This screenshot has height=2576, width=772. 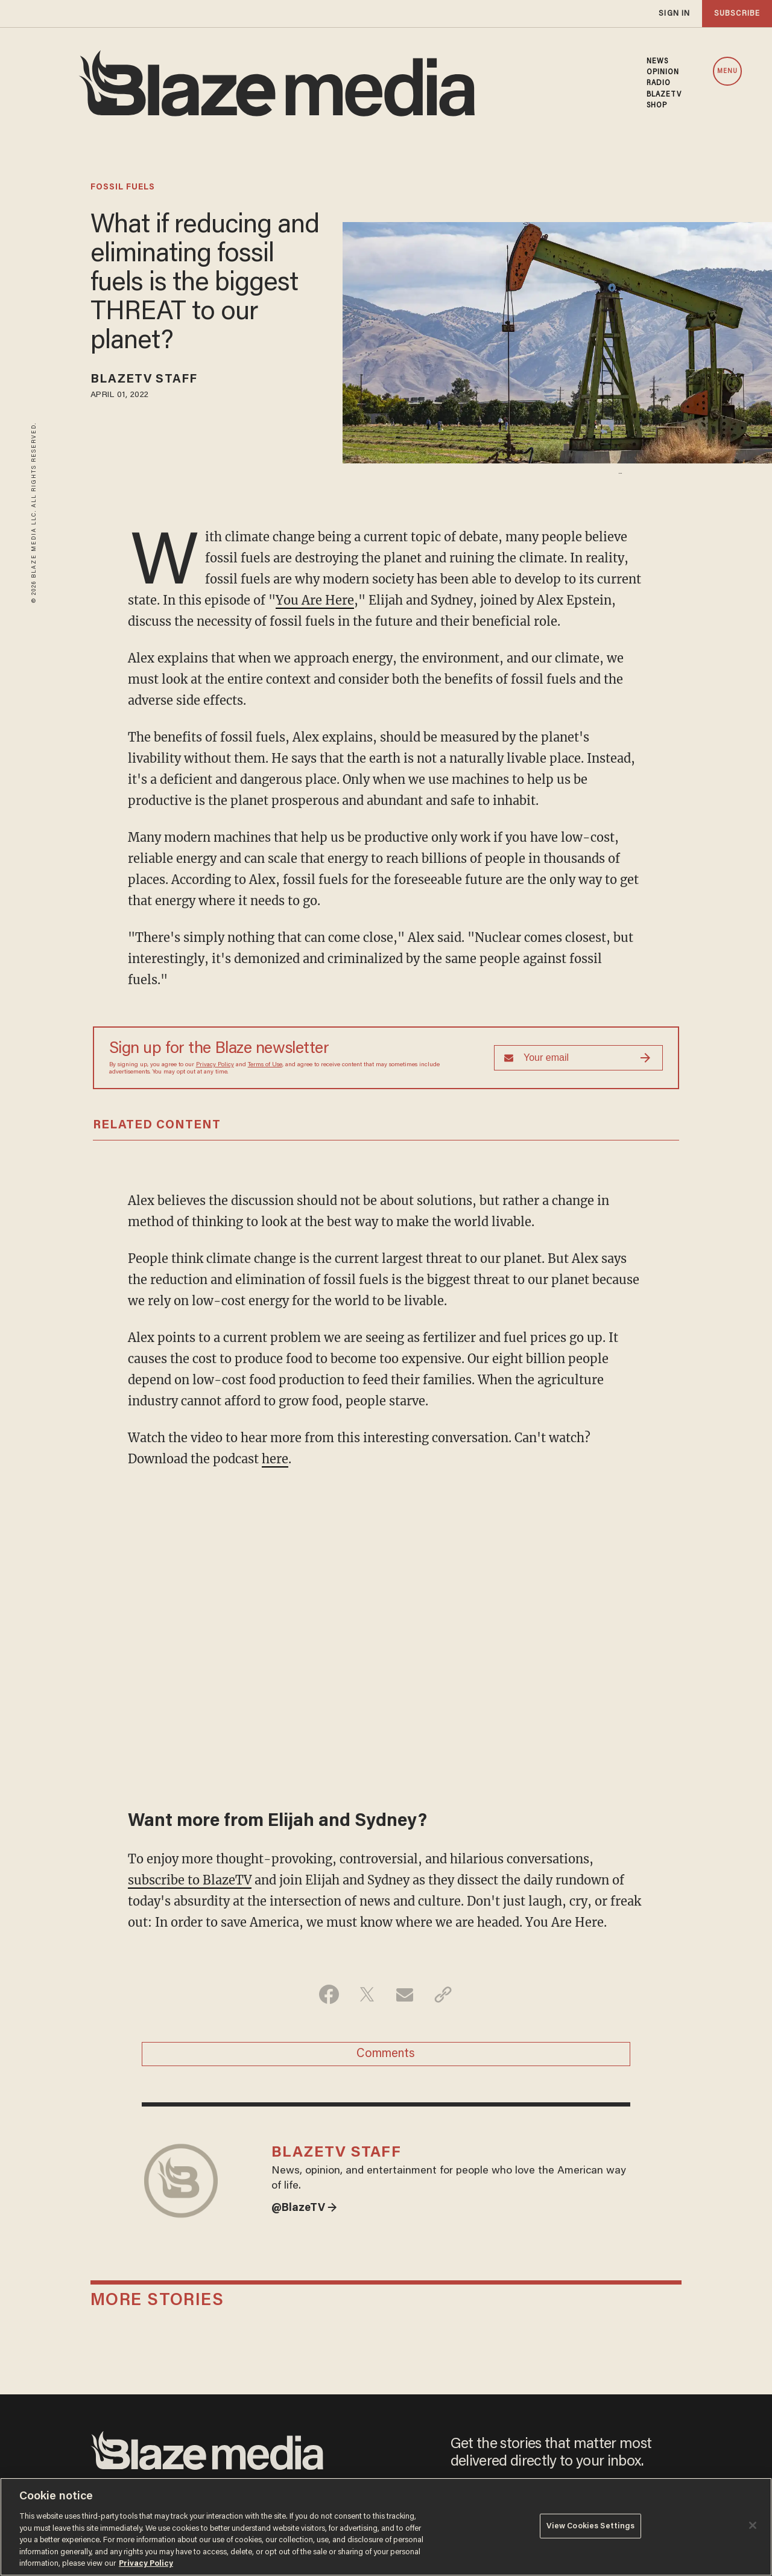 I want to click on MENU, so click(x=727, y=71).